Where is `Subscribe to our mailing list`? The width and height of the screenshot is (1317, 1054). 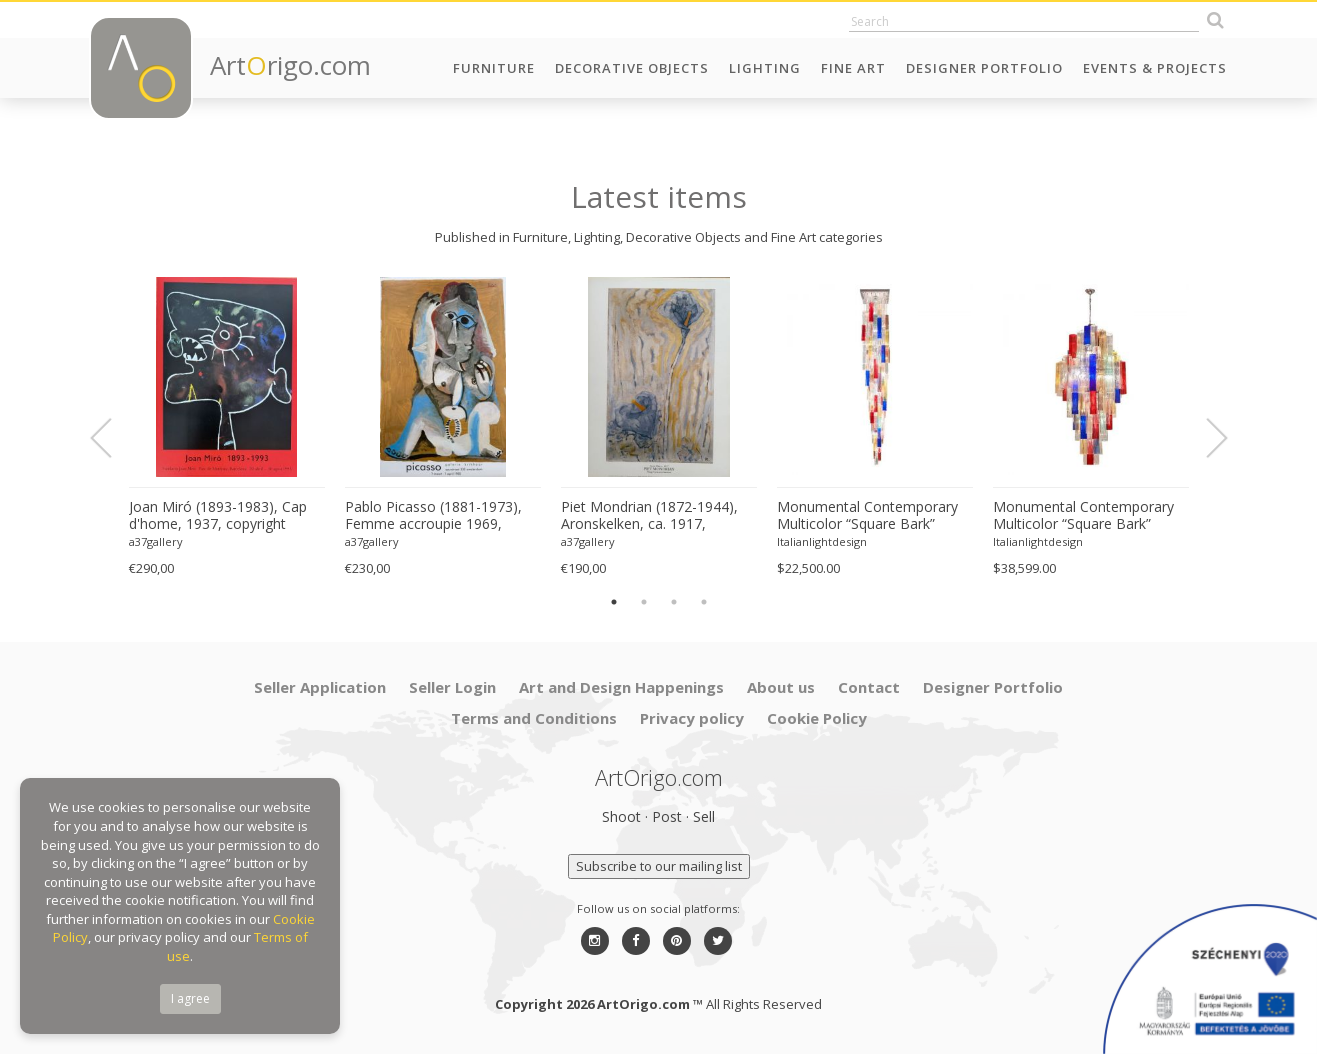
Subscribe to our mailing list is located at coordinates (659, 866).